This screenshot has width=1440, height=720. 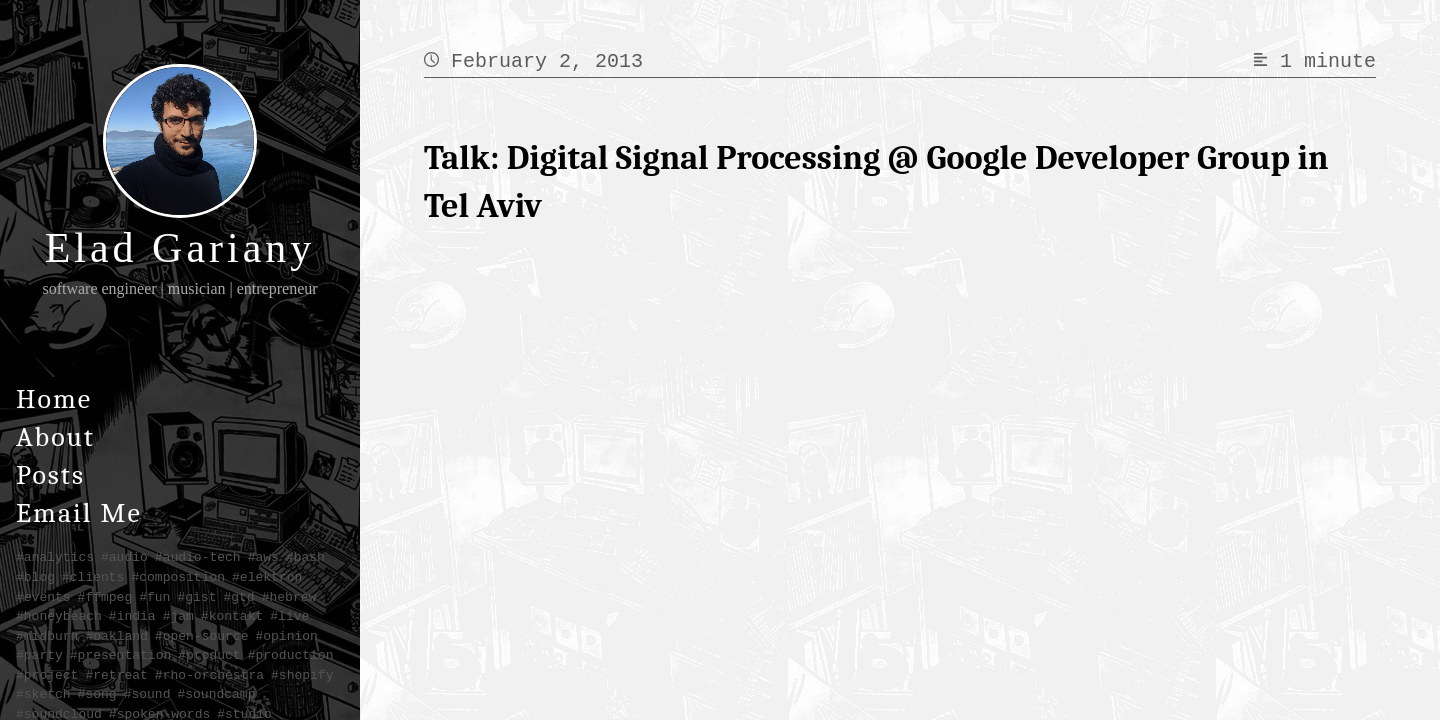 What do you see at coordinates (120, 655) in the screenshot?
I see `#presentation` at bounding box center [120, 655].